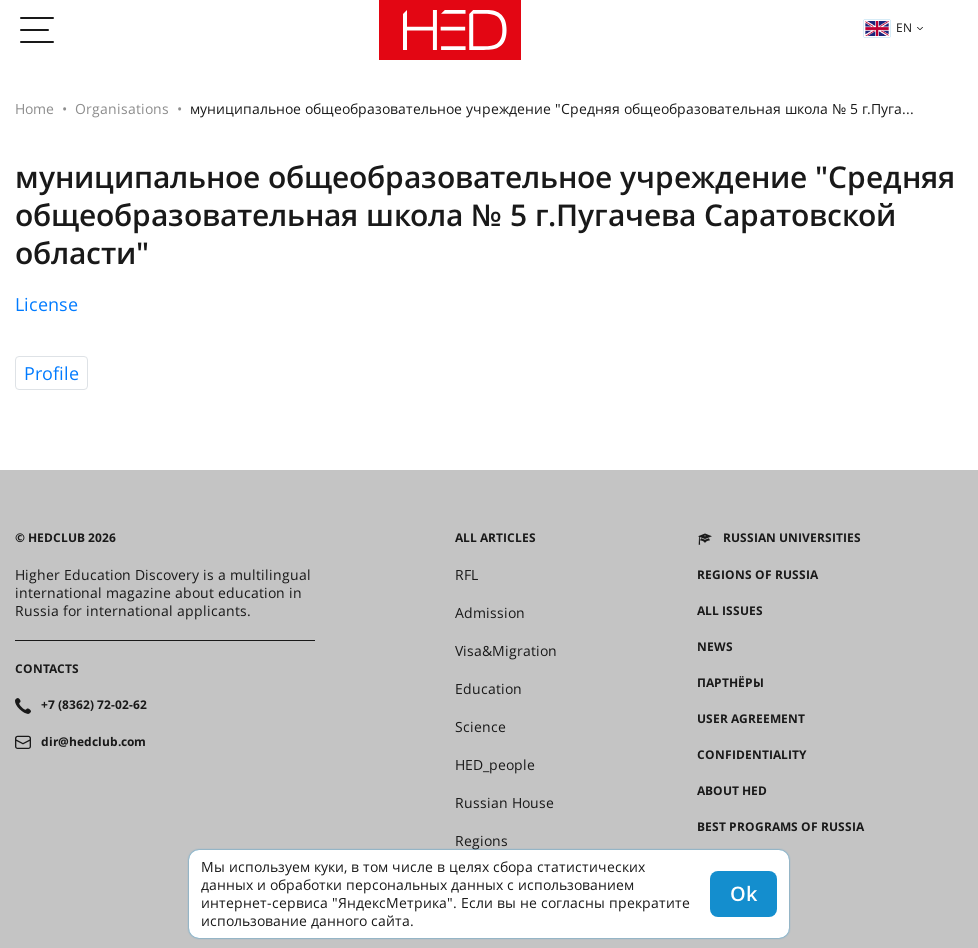 This screenshot has width=978, height=948. Describe the element at coordinates (730, 683) in the screenshot. I see `Партнёры` at that location.